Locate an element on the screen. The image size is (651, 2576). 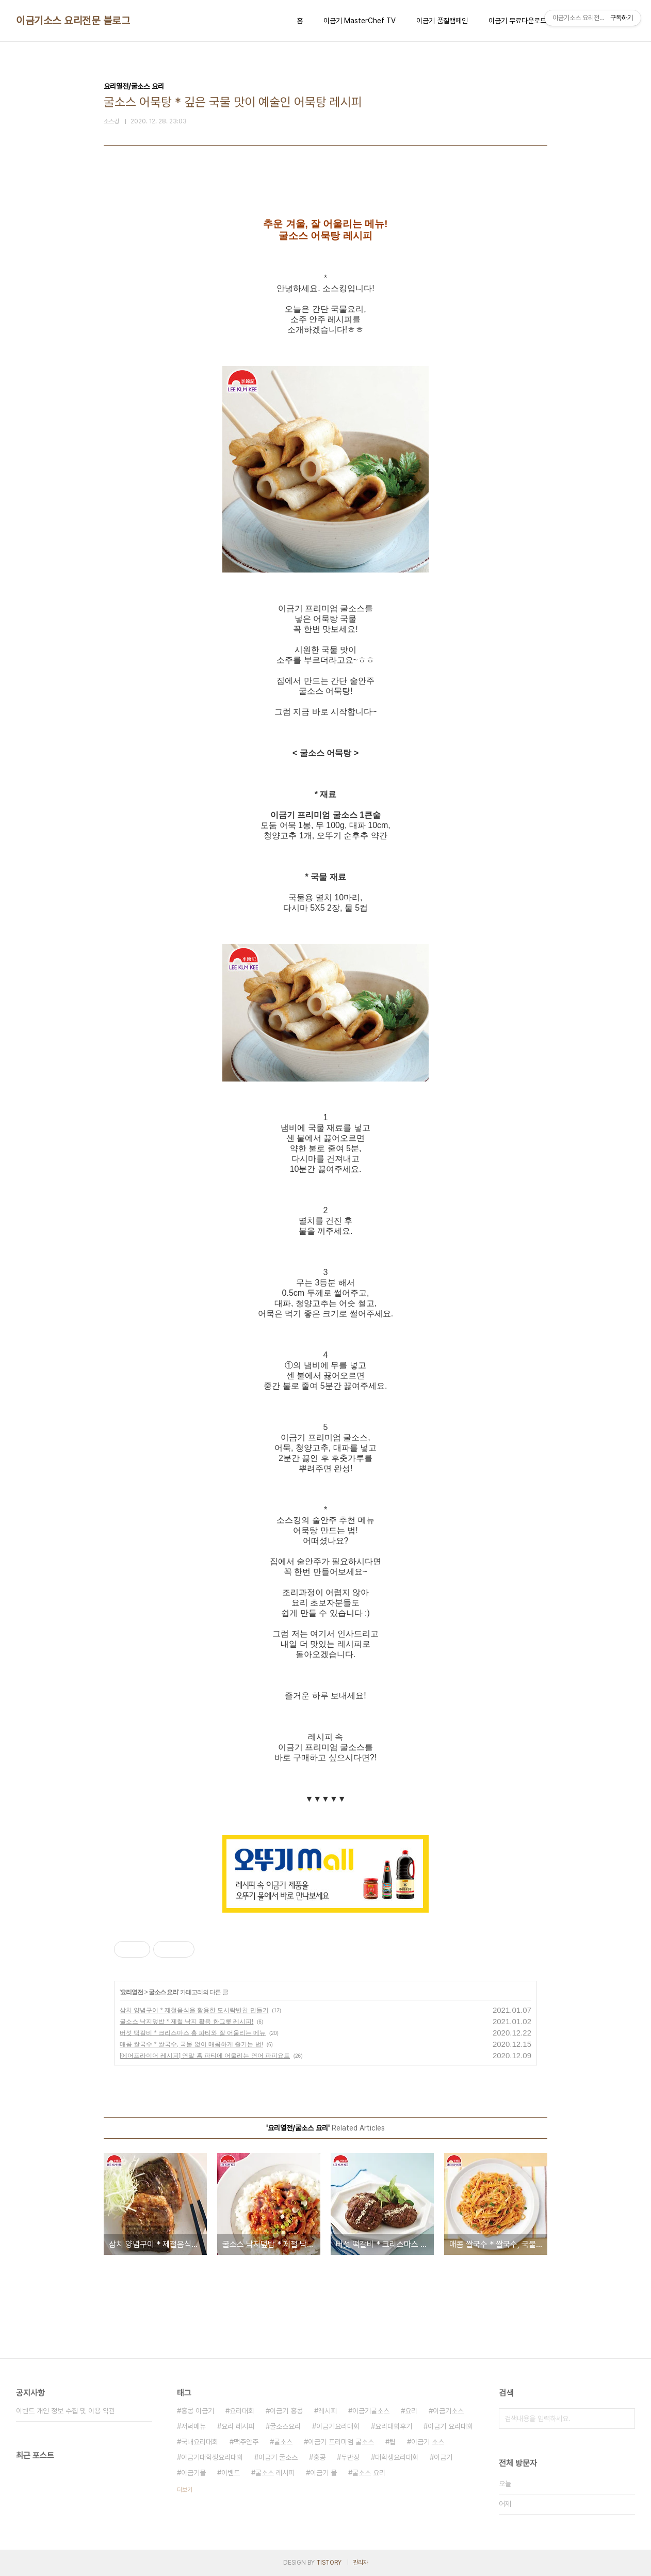
이벤트 개인 정보 수집 및 이용 약관 is located at coordinates (65, 2411).